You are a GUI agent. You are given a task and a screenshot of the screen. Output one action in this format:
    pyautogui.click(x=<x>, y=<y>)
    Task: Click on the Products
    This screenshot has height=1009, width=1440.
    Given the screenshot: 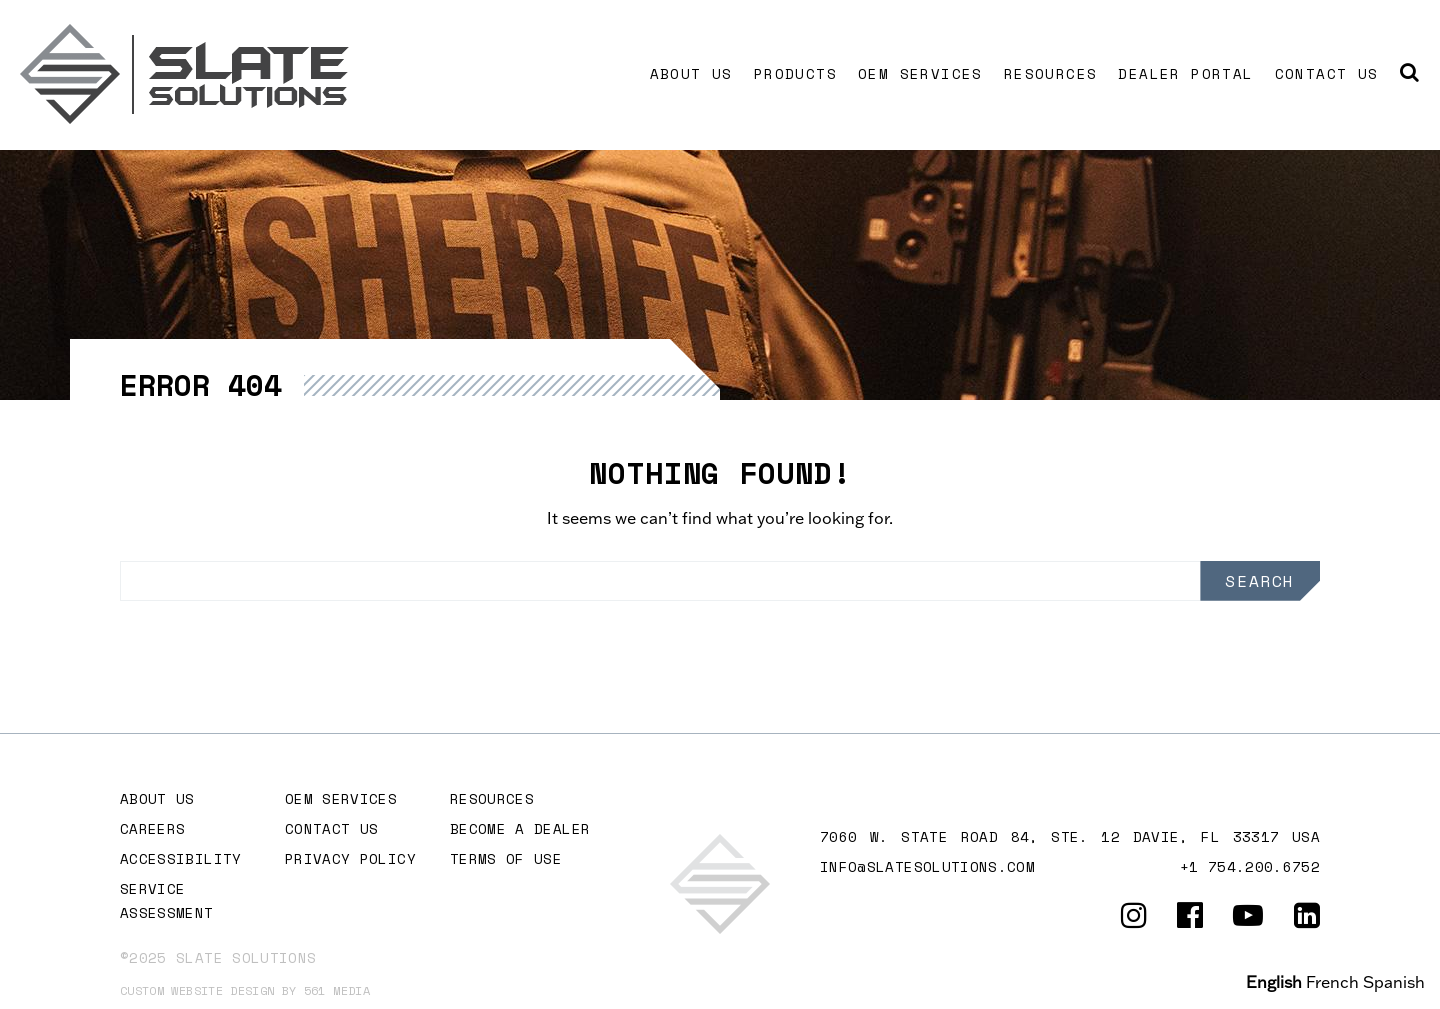 What is the action you would take?
    pyautogui.click(x=795, y=73)
    